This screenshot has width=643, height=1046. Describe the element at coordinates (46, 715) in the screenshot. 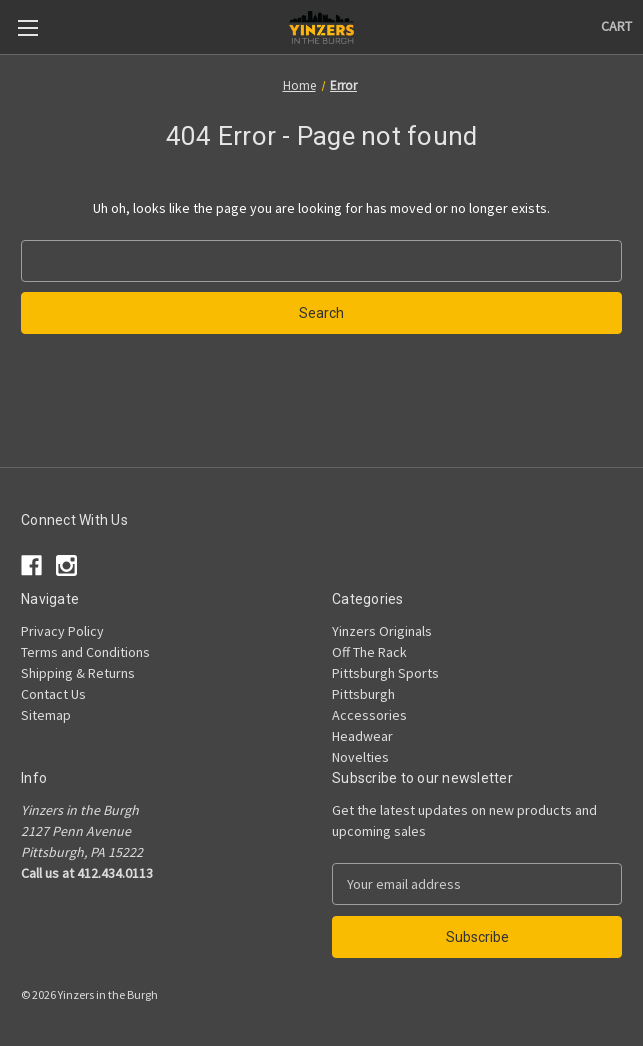

I see `Sitemap` at that location.